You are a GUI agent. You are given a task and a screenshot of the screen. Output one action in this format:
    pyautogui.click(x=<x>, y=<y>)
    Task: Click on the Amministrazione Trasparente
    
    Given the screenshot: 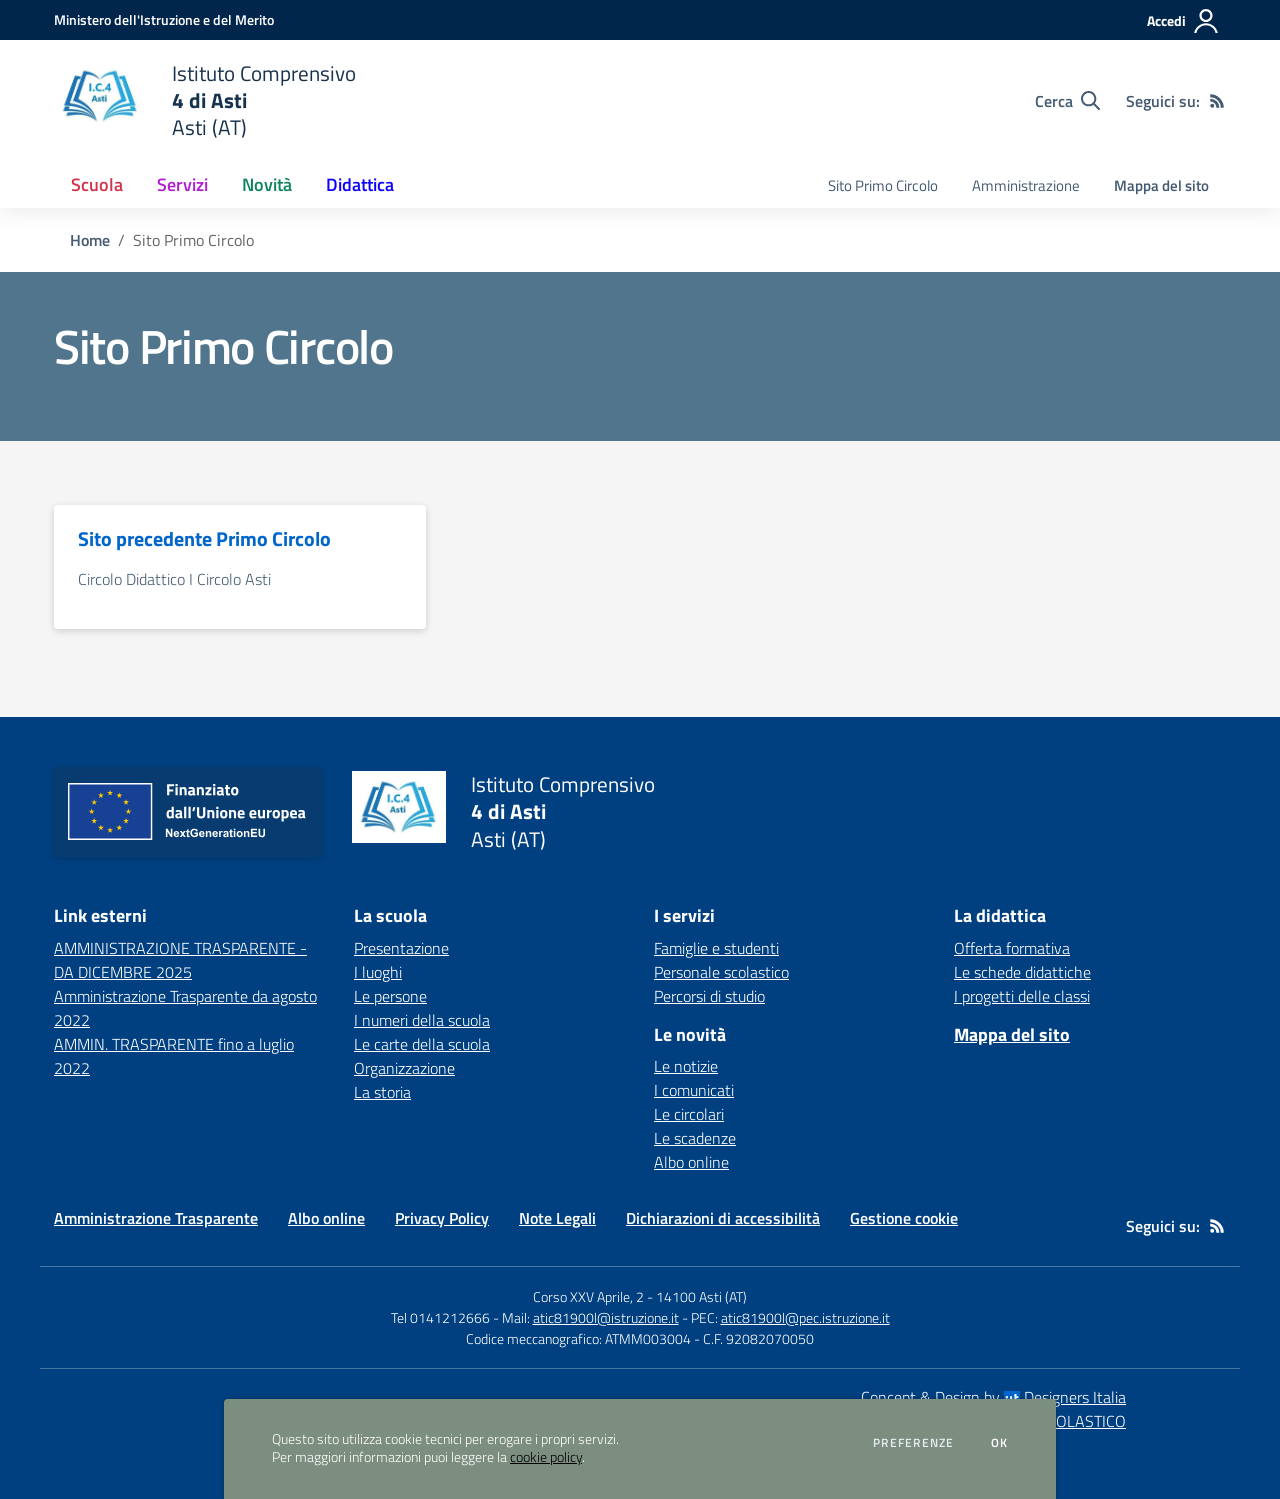 What is the action you would take?
    pyautogui.click(x=156, y=1218)
    